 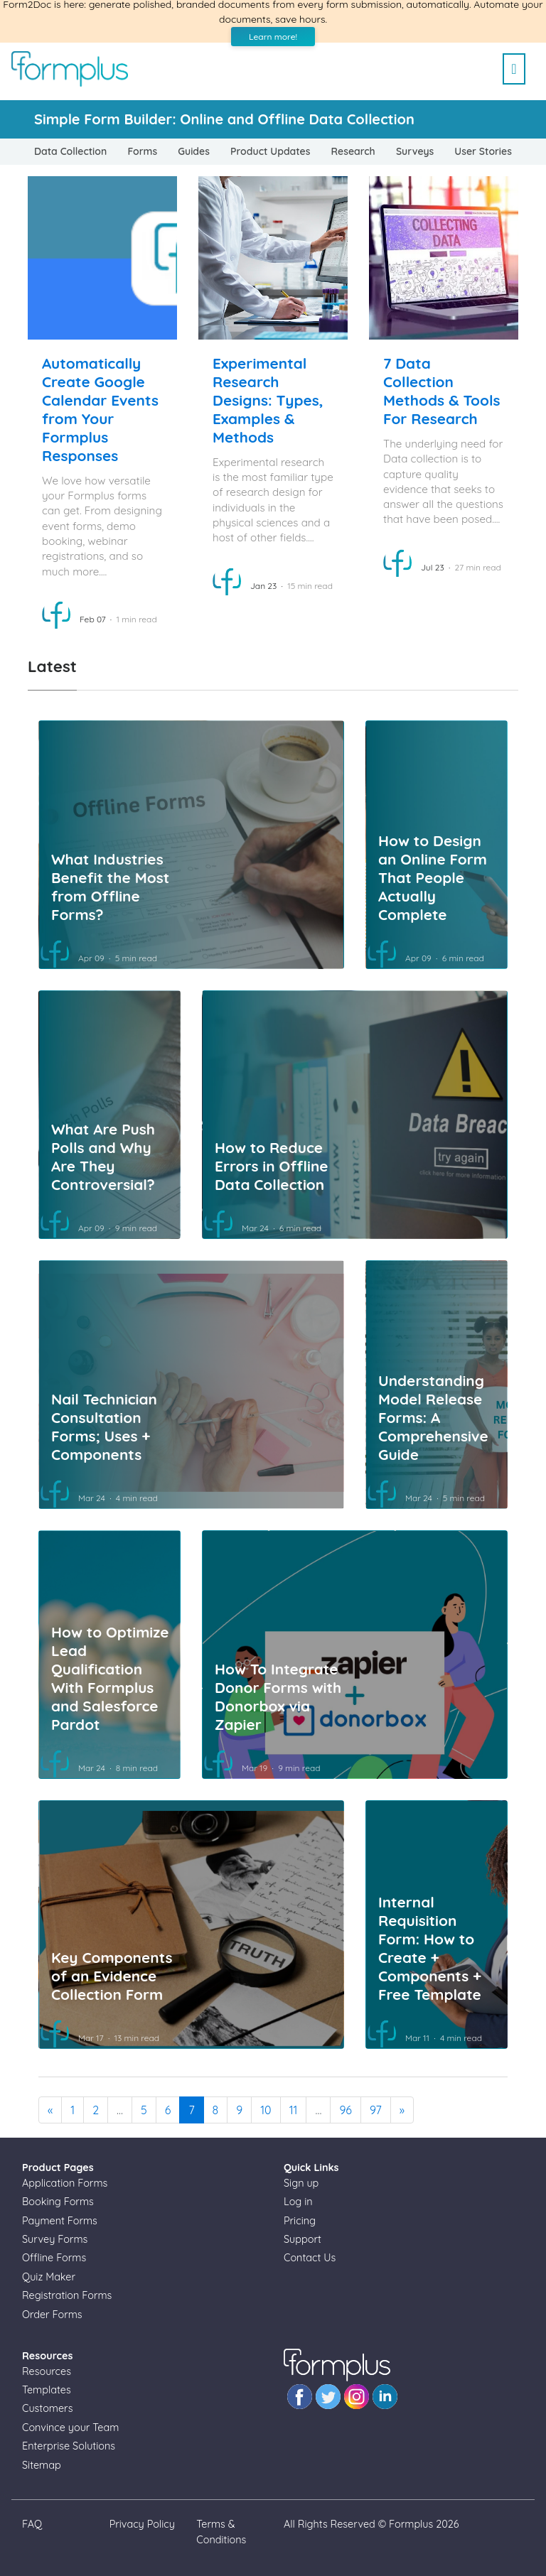 What do you see at coordinates (441, 391) in the screenshot?
I see `7 Data Collection Methods & Tools For Research` at bounding box center [441, 391].